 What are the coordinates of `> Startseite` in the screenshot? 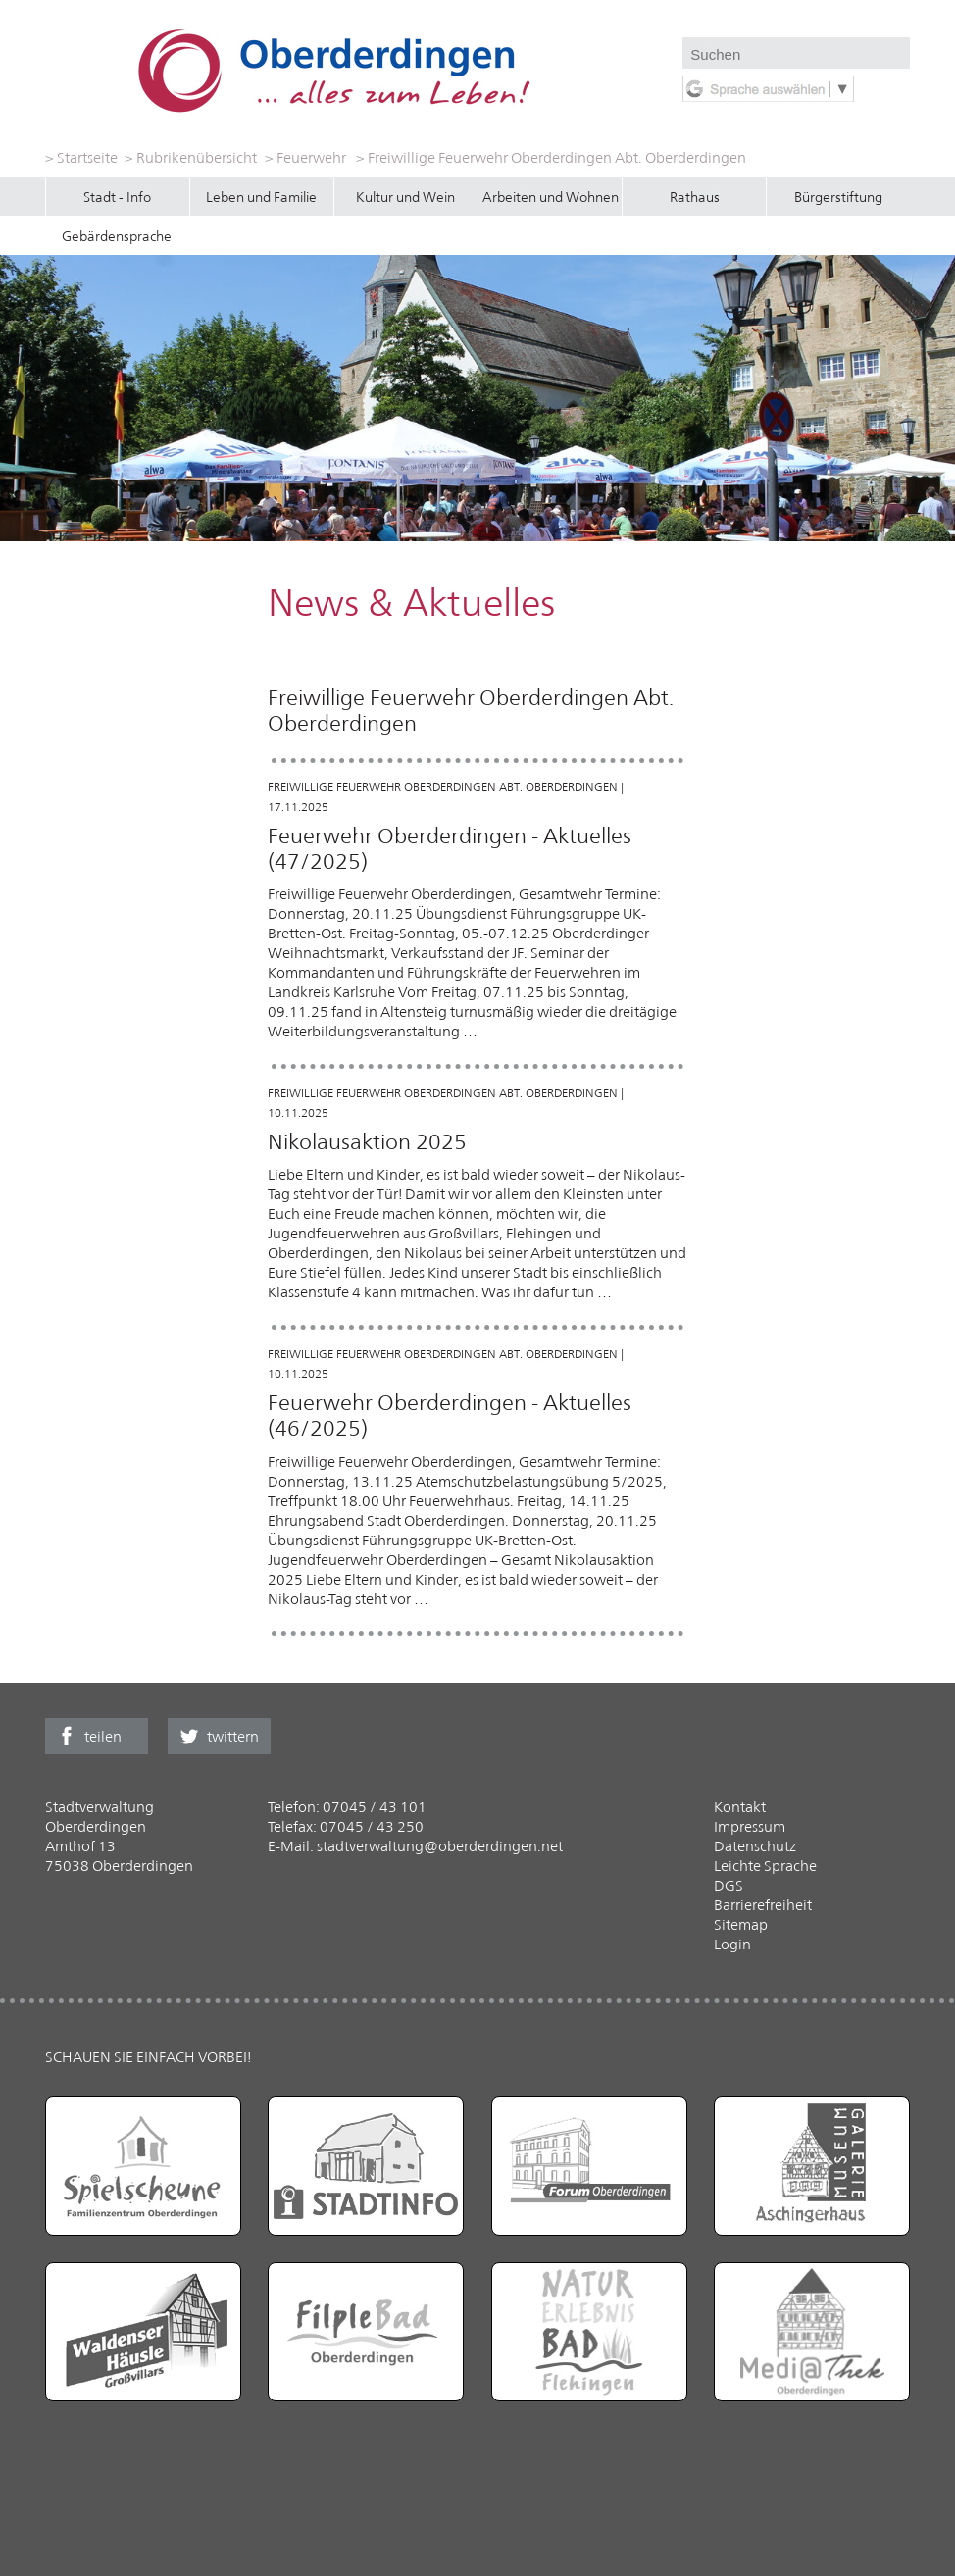 It's located at (81, 157).